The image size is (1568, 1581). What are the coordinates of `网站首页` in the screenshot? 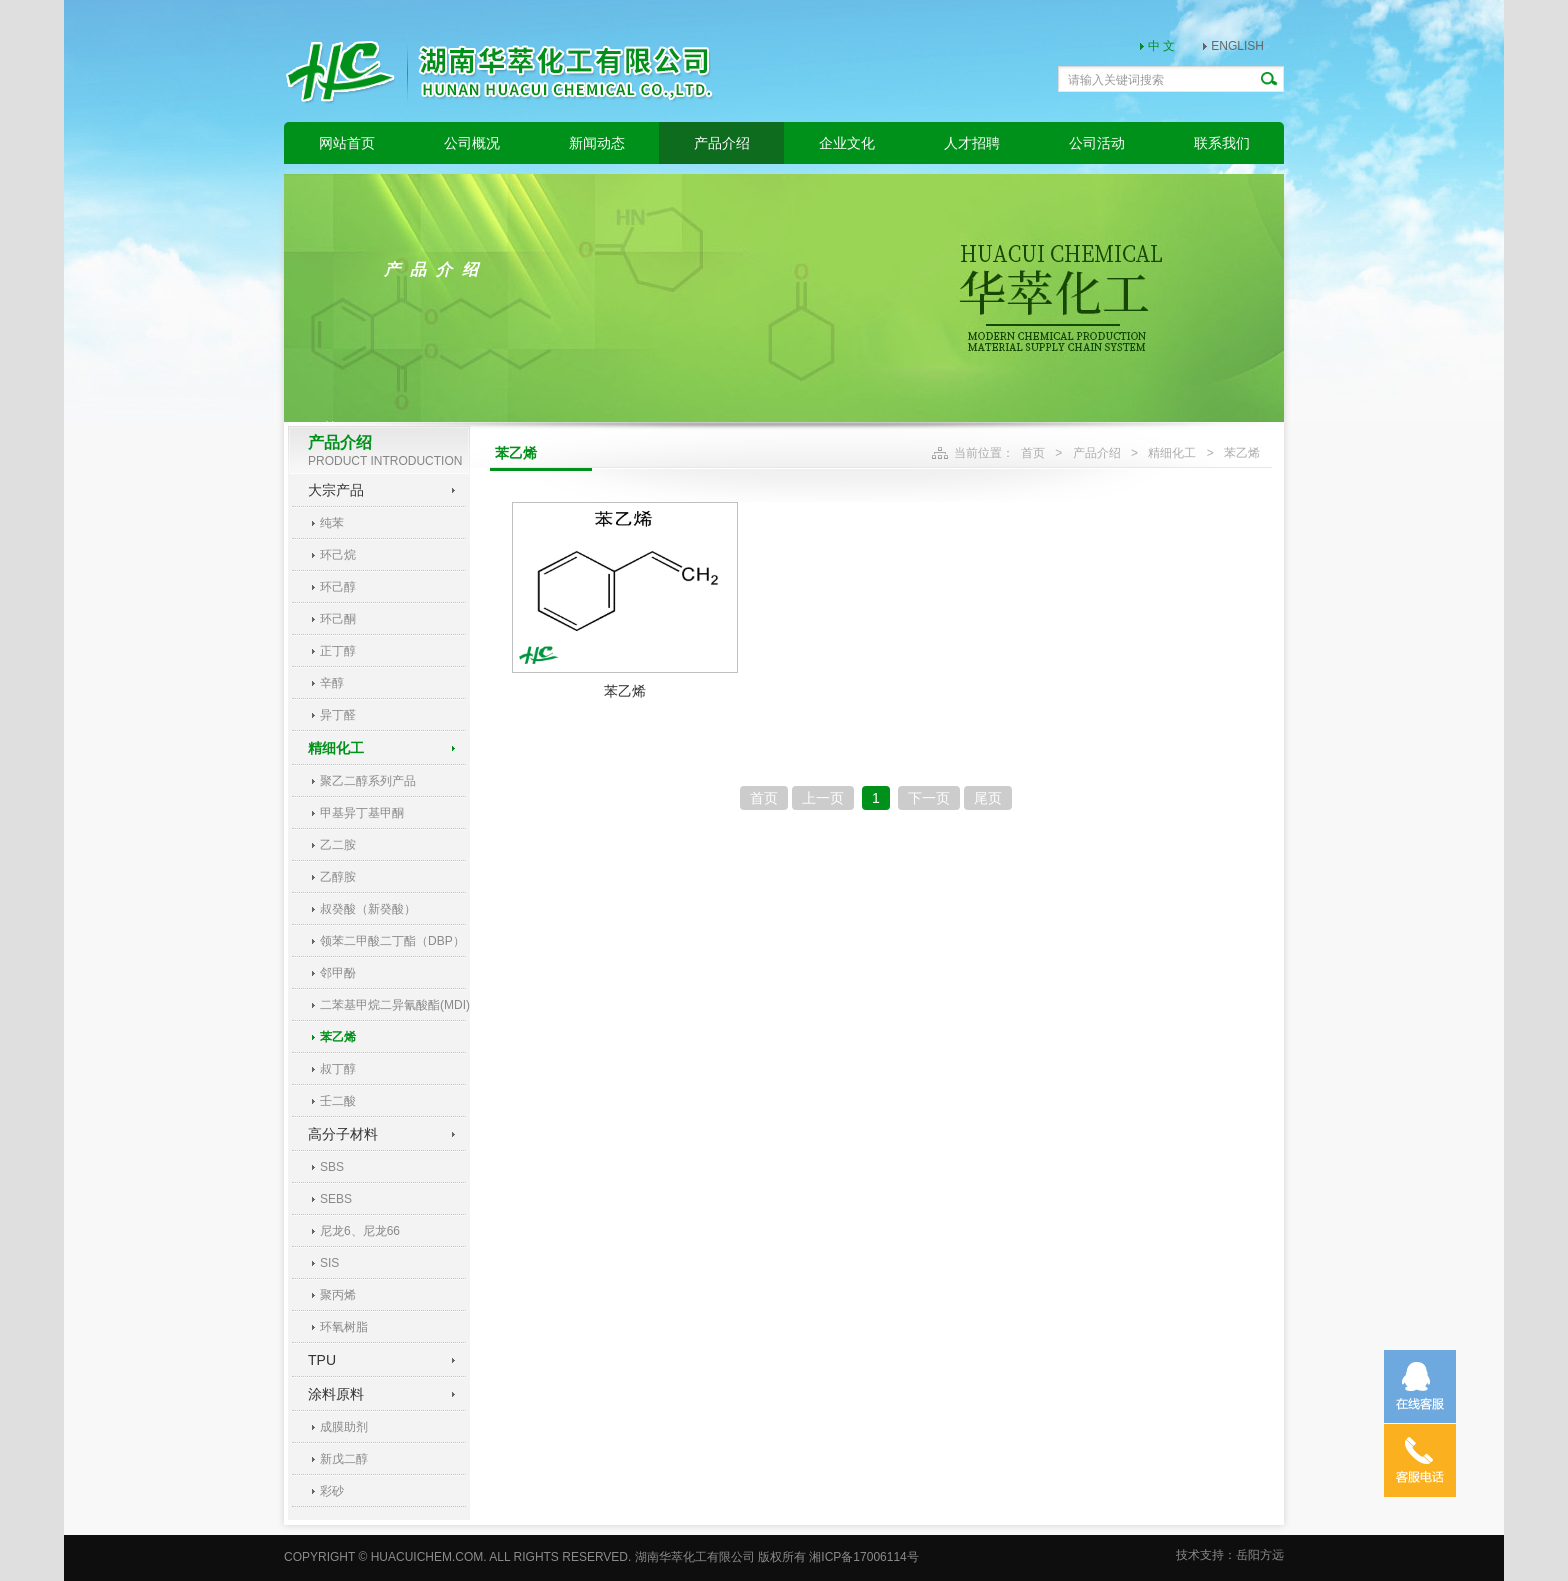 It's located at (347, 143).